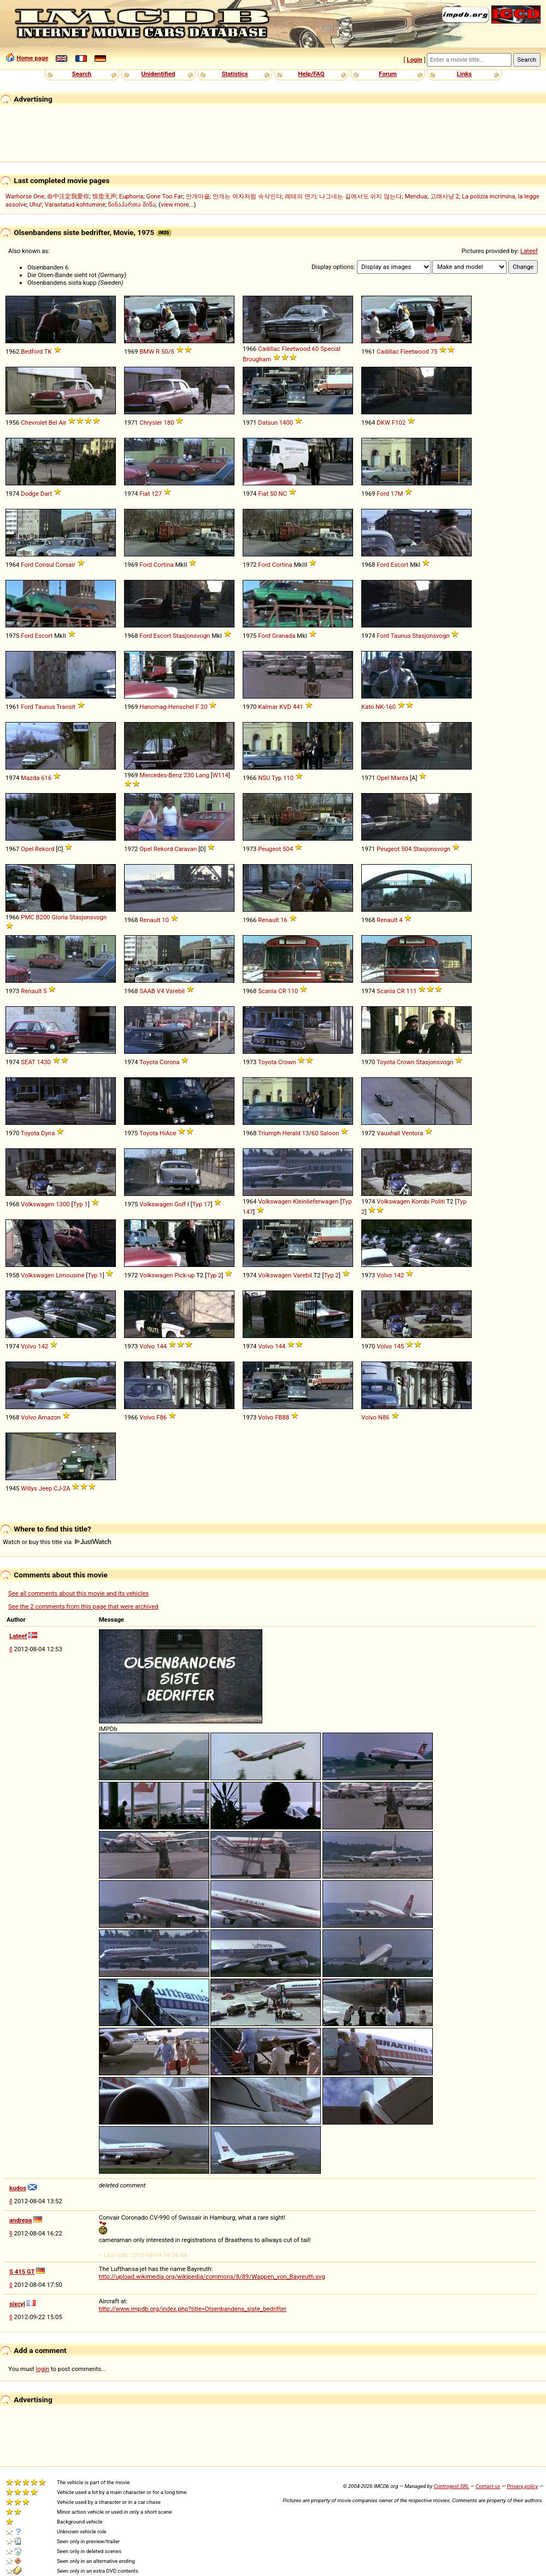  What do you see at coordinates (383, 493) in the screenshot?
I see `Ford` at bounding box center [383, 493].